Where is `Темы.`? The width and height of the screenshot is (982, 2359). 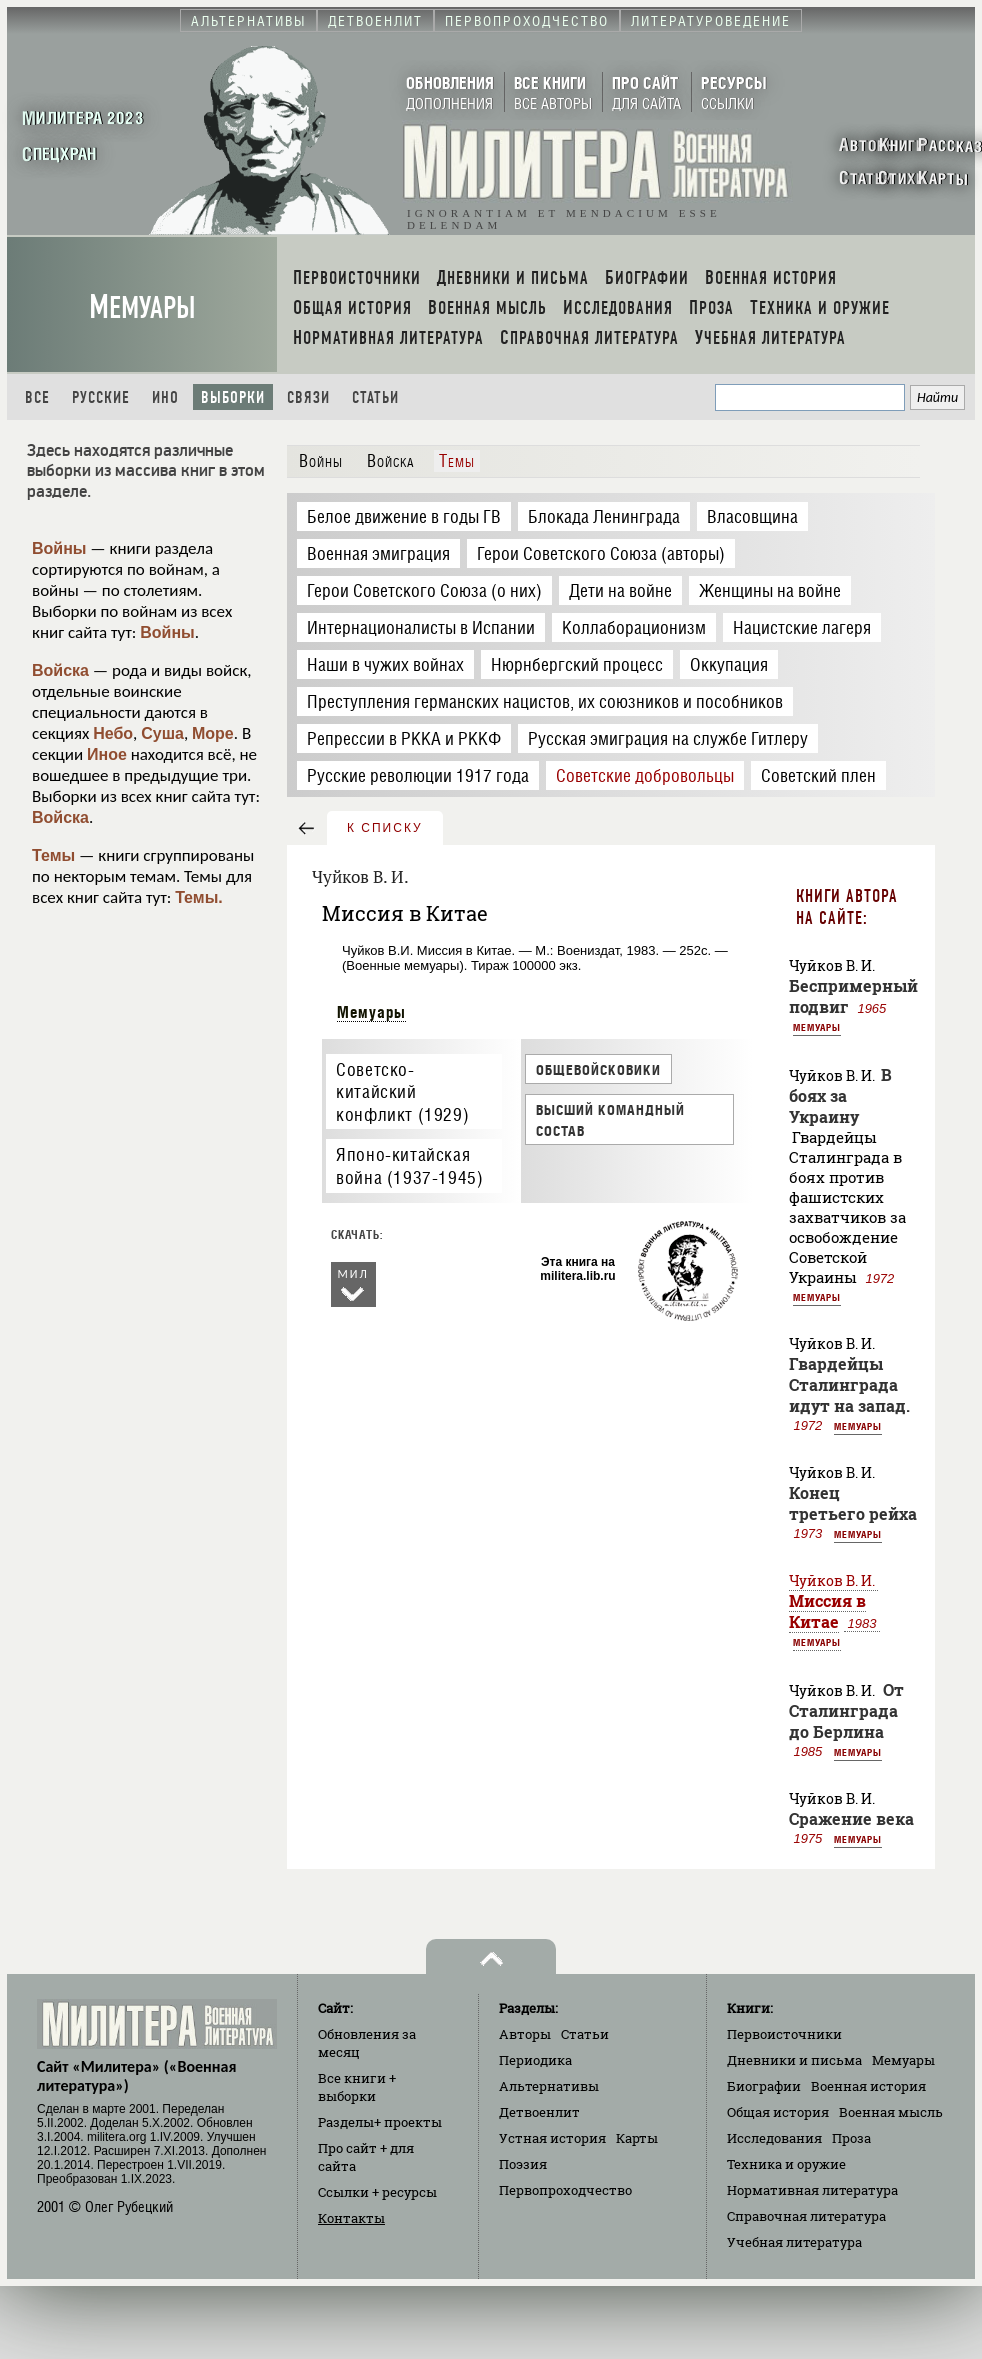 Темы. is located at coordinates (199, 897).